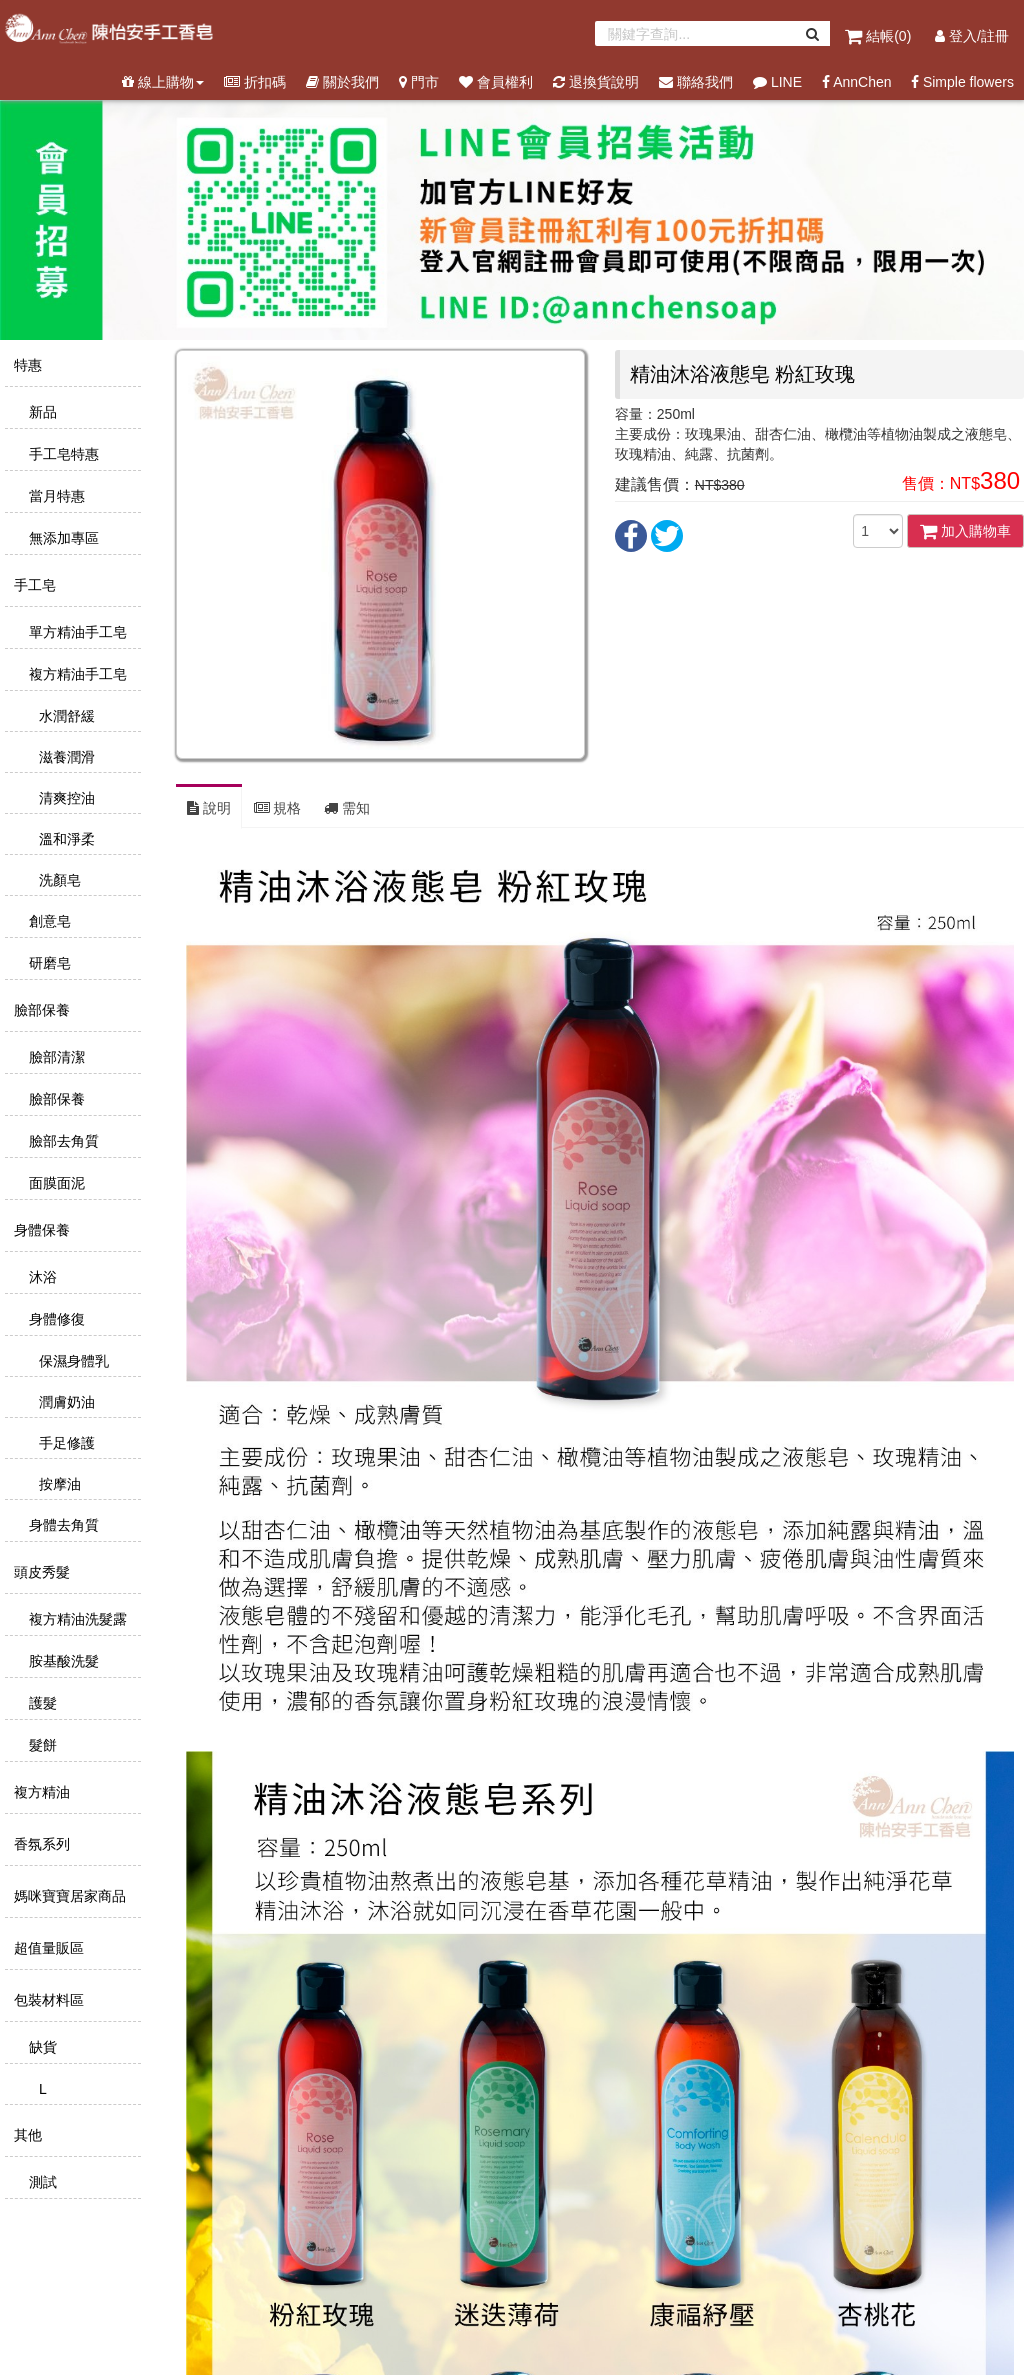 This screenshot has width=1024, height=2375. I want to click on 單方精油手工皂, so click(76, 632).